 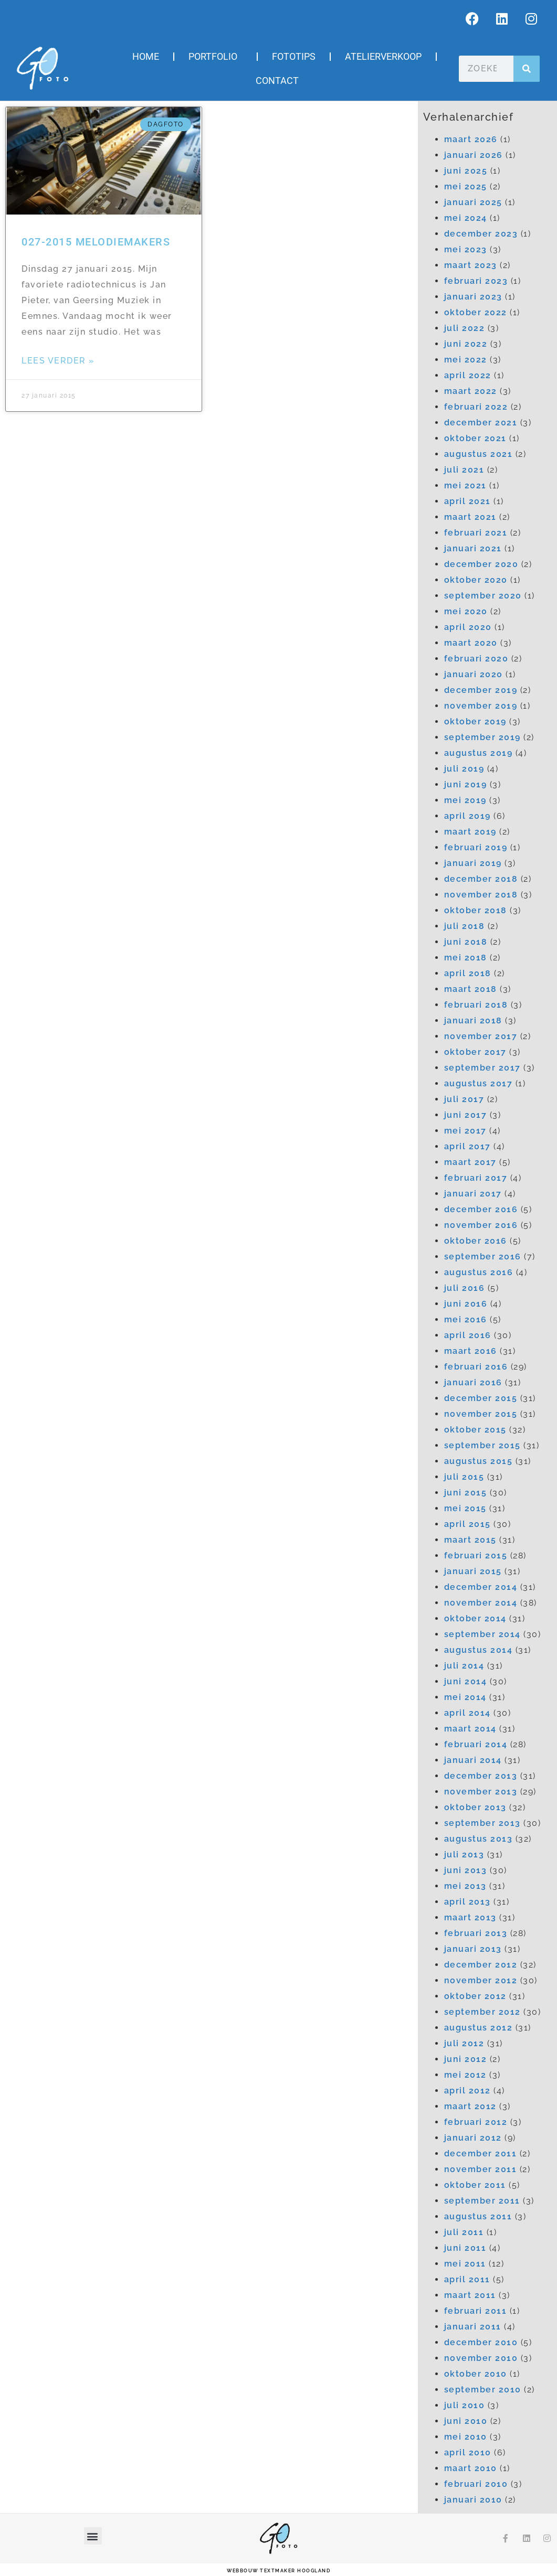 What do you see at coordinates (470, 832) in the screenshot?
I see `maart 2019` at bounding box center [470, 832].